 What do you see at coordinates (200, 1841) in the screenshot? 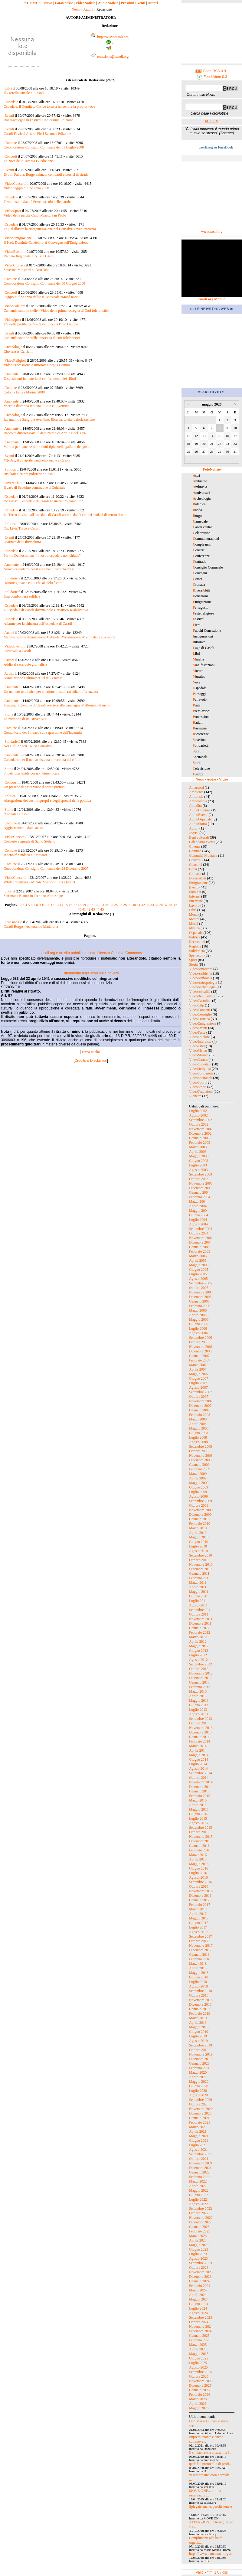
I see `Dicembre 2015` at bounding box center [200, 1841].